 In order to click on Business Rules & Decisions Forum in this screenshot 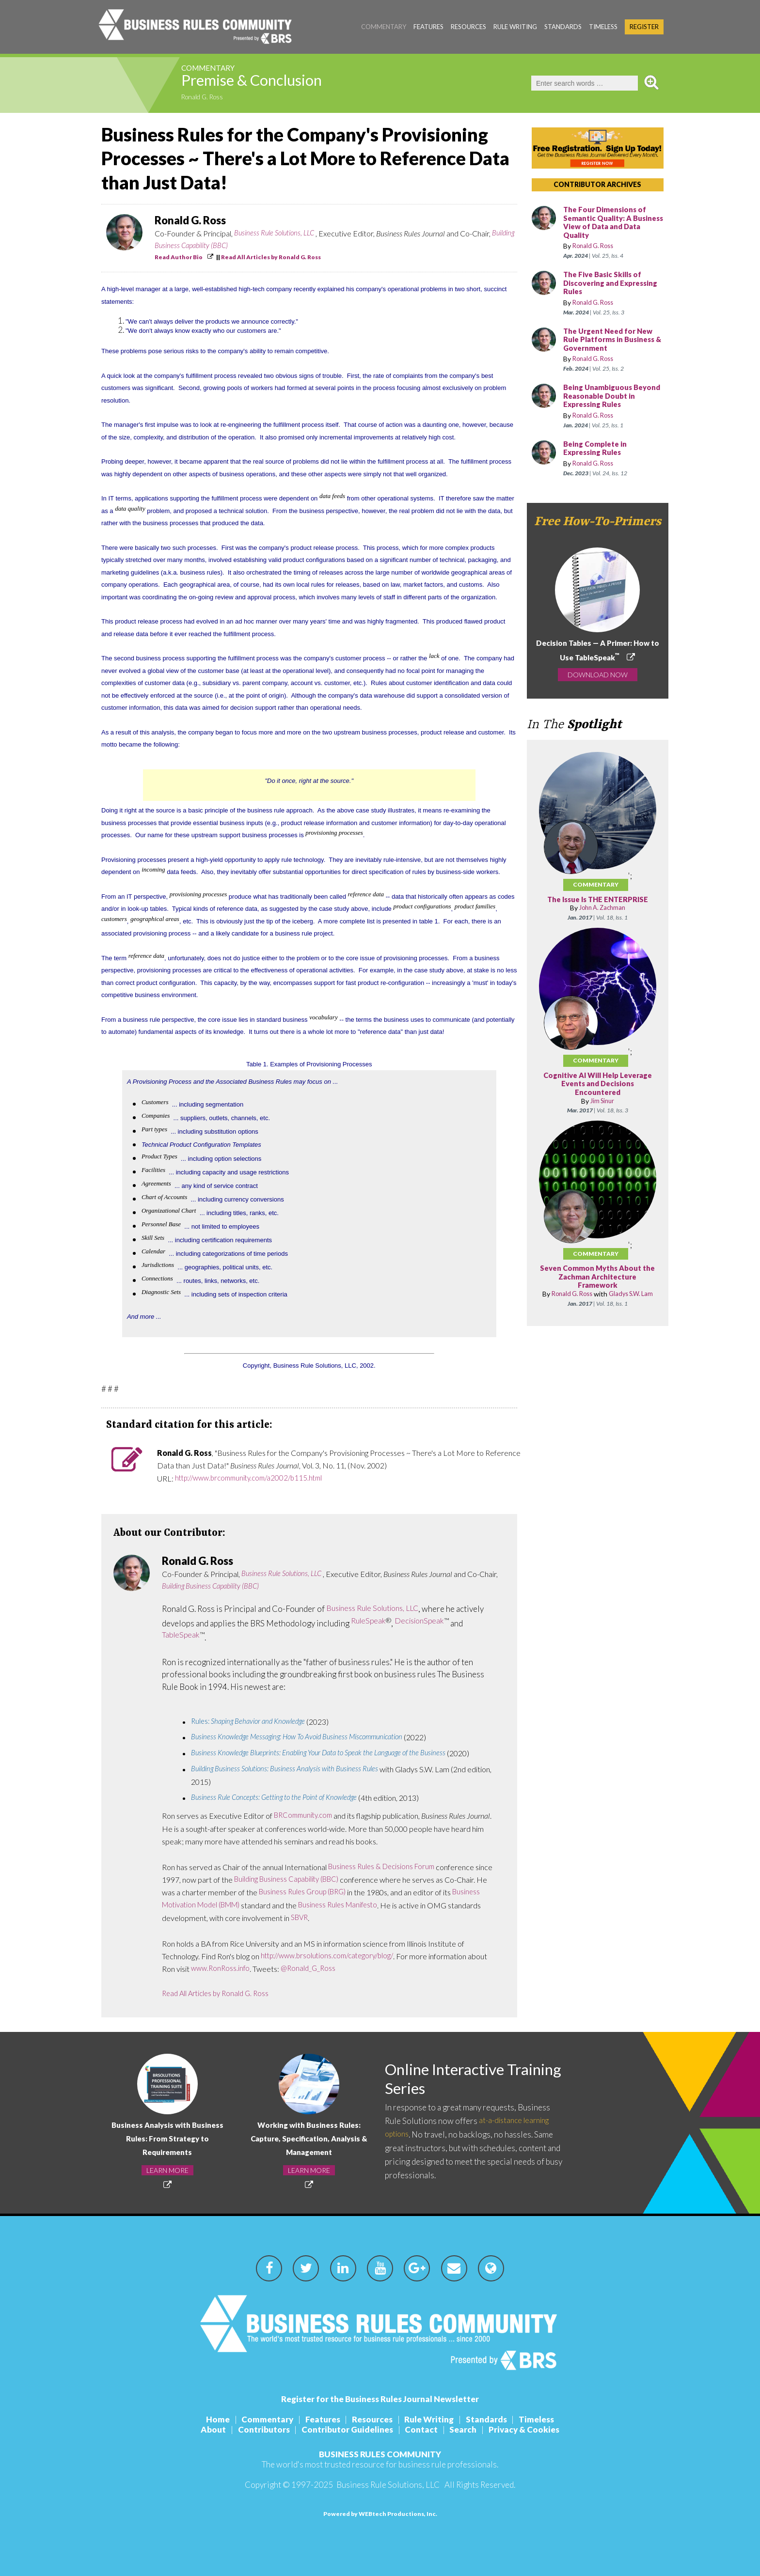, I will do `click(384, 1867)`.